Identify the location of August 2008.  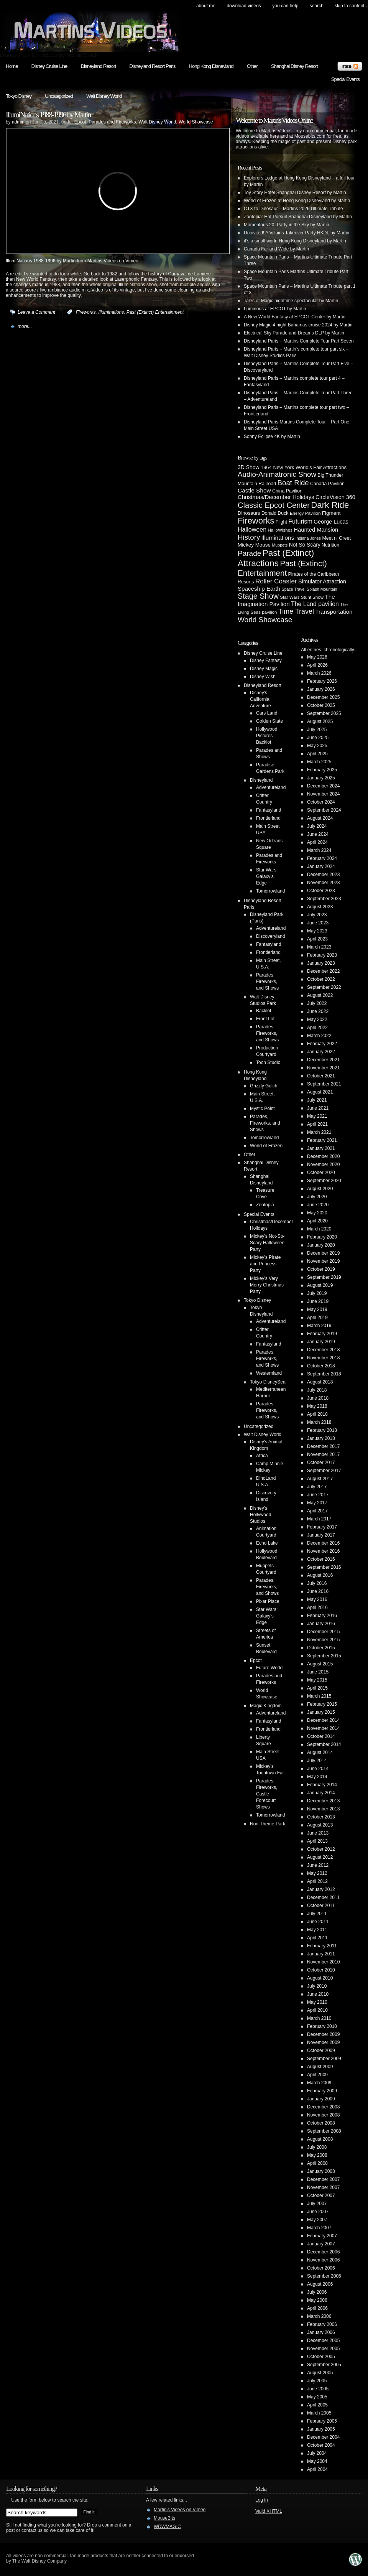
(320, 2139).